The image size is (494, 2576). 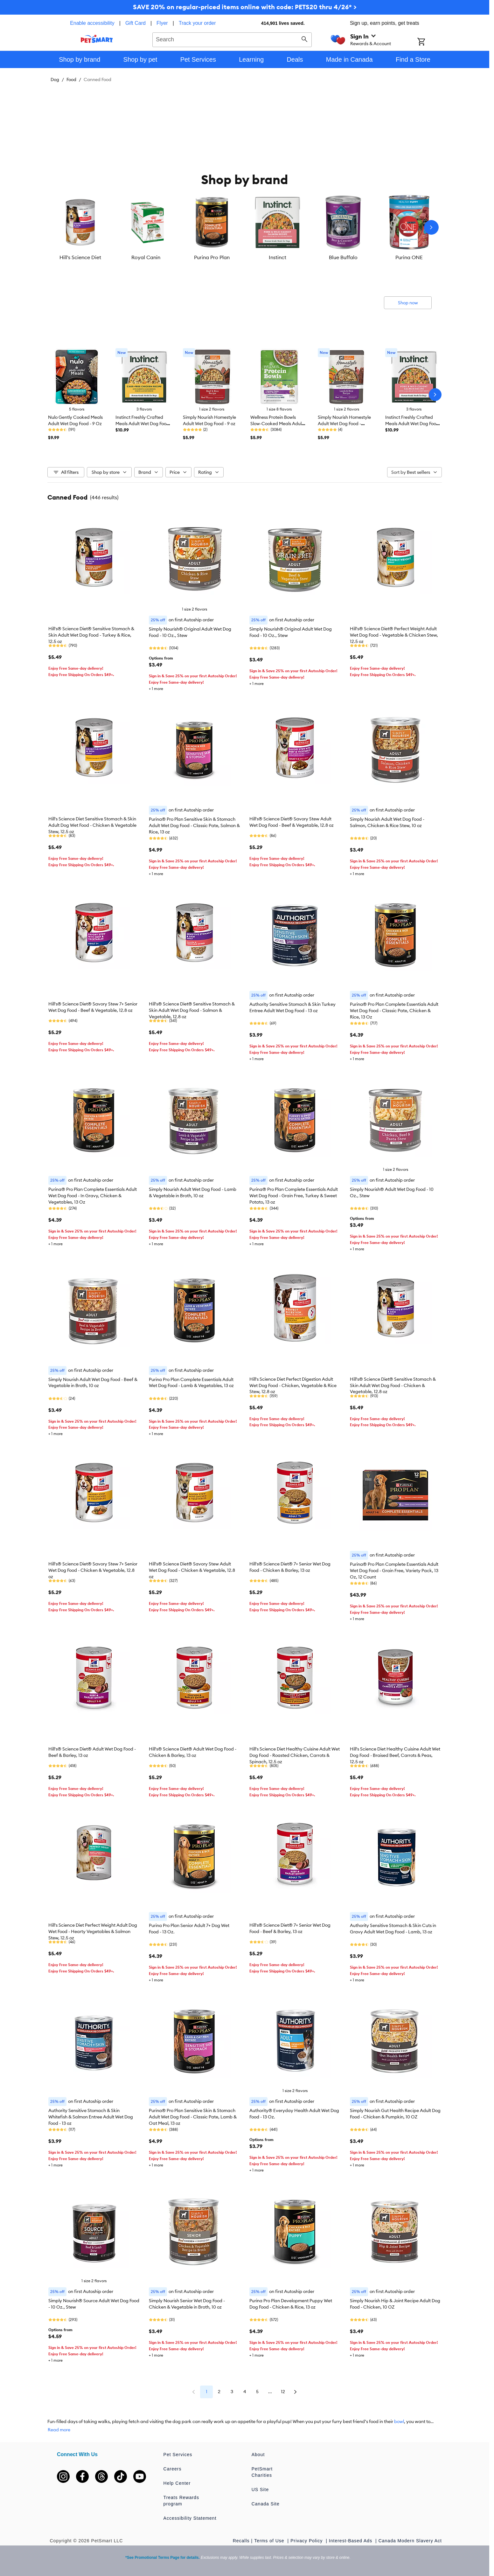 What do you see at coordinates (92, 1195) in the screenshot?
I see `Purina® Pro Plan Complete Essentials Adult Wet Dog Food - In Gravy, Chicken & Vegetables, 13 Oz` at bounding box center [92, 1195].